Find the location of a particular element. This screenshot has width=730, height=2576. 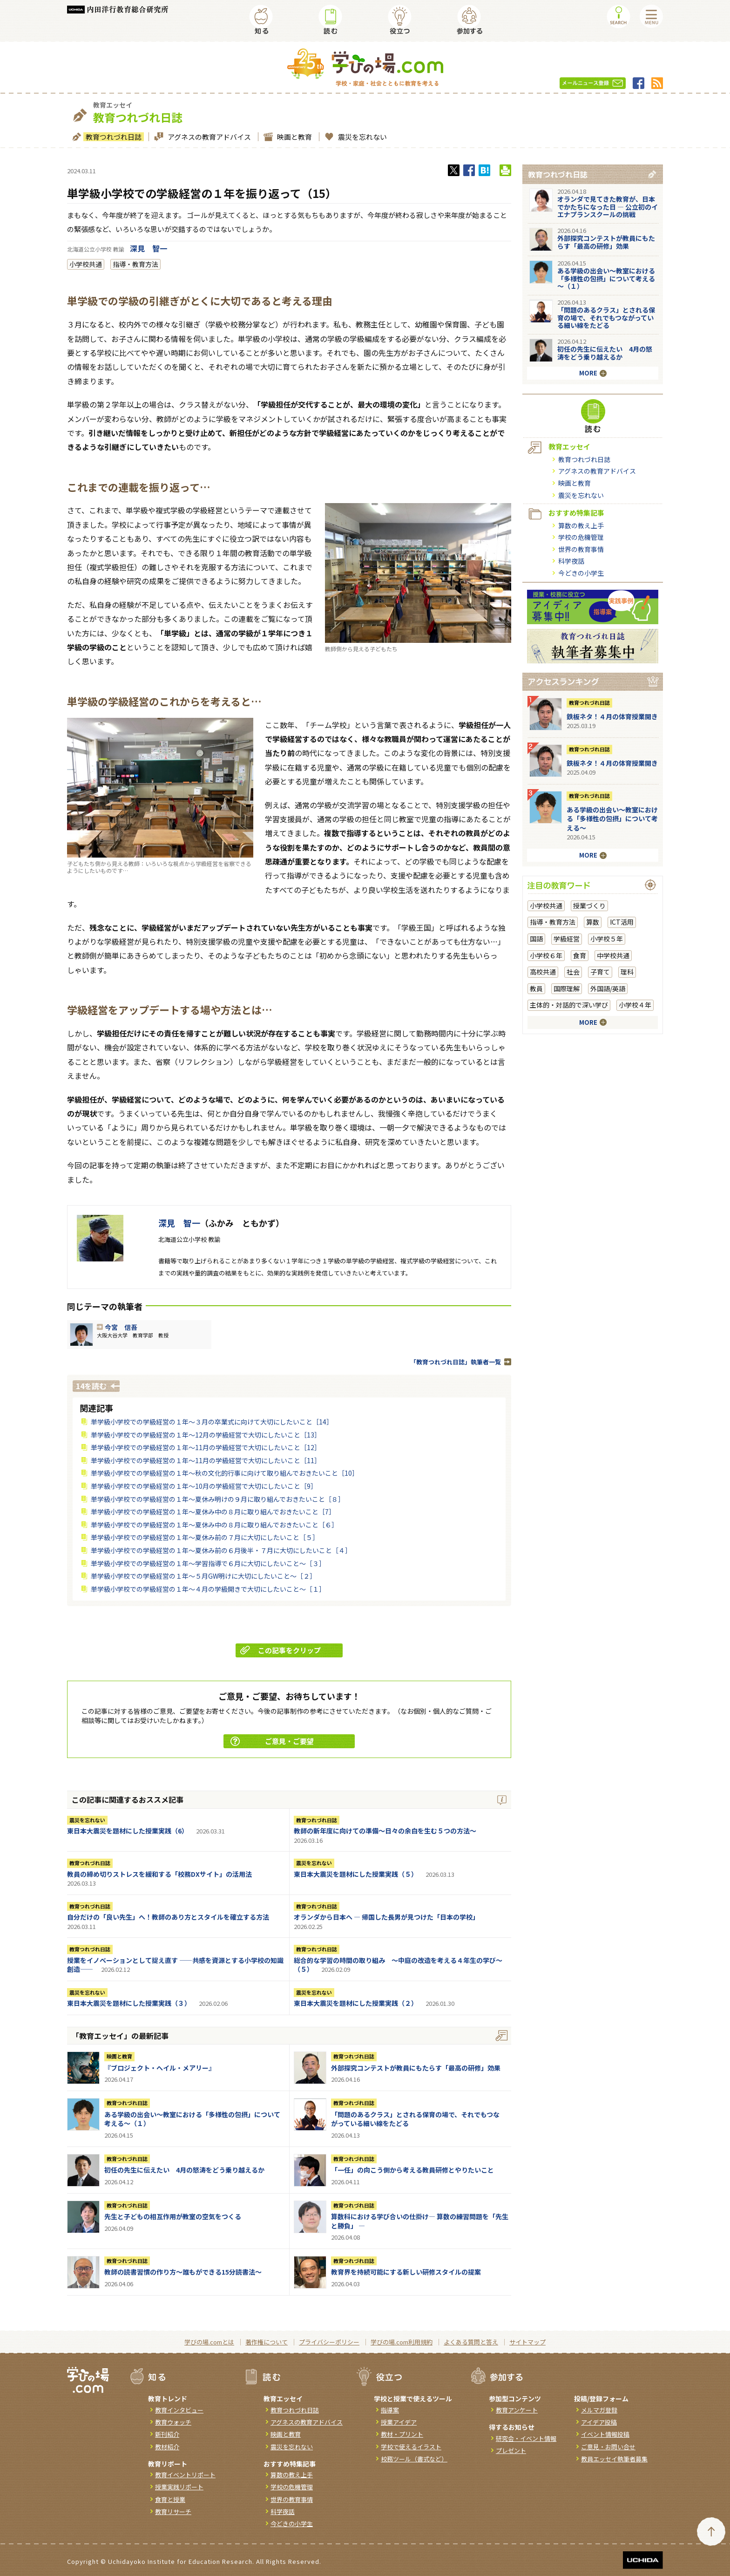

「教育つれづれ日誌」執筆者一覧 is located at coordinates (455, 1361).